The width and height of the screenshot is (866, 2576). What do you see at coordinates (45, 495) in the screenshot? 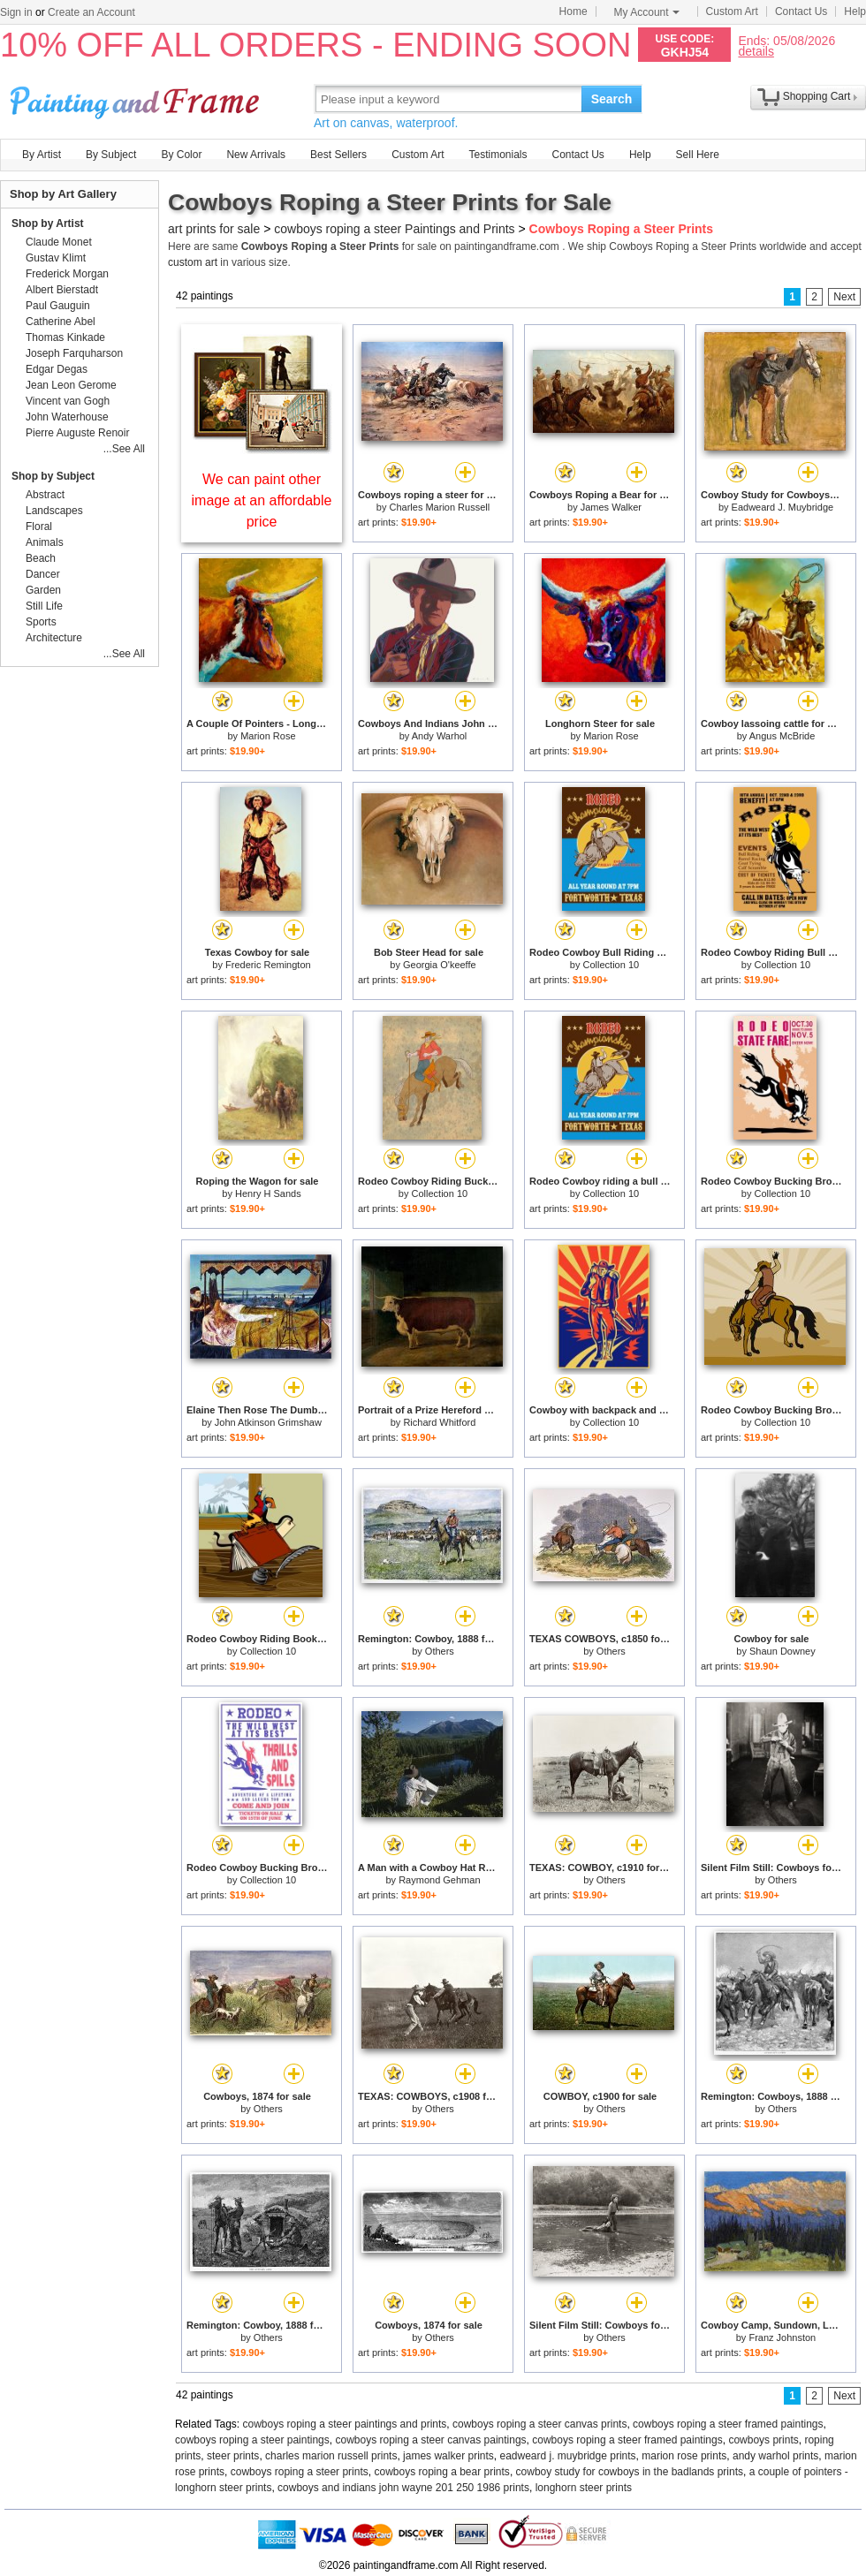
I see `Abstract` at bounding box center [45, 495].